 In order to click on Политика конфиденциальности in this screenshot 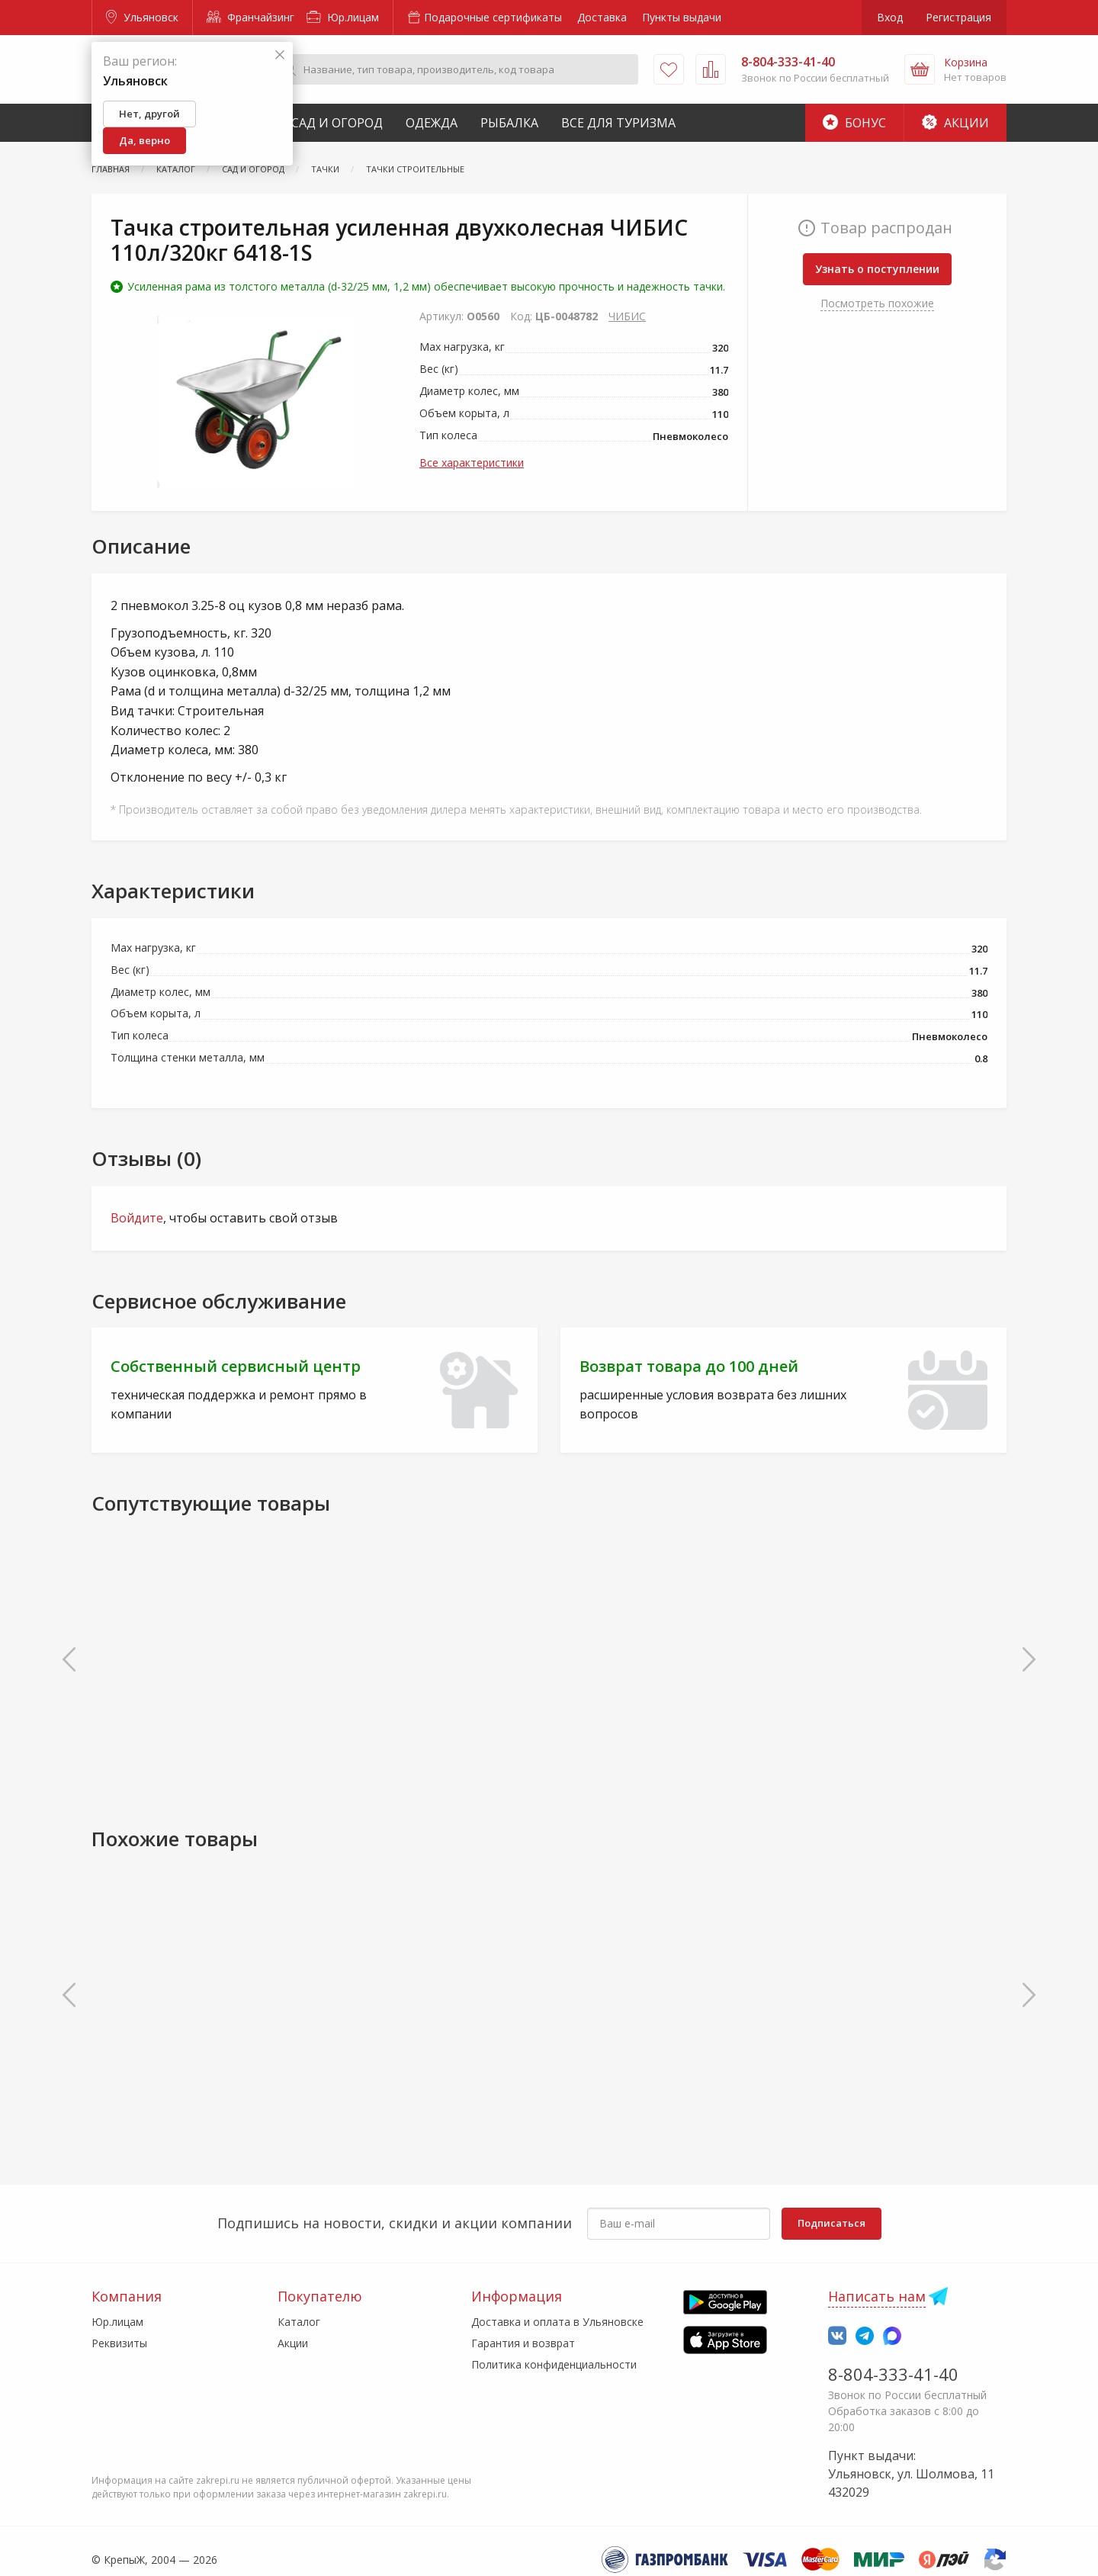, I will do `click(554, 2364)`.